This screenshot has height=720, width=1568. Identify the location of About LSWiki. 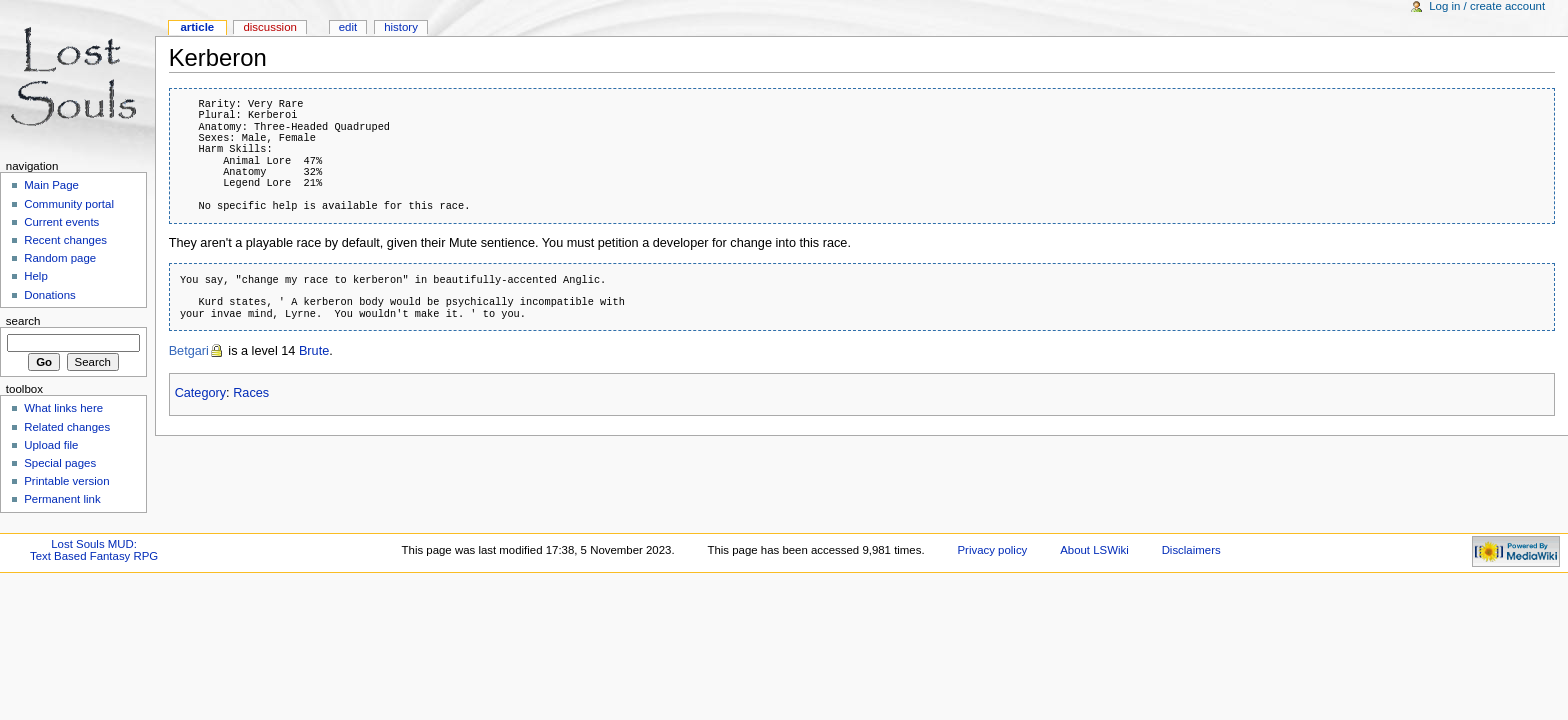
(1094, 550).